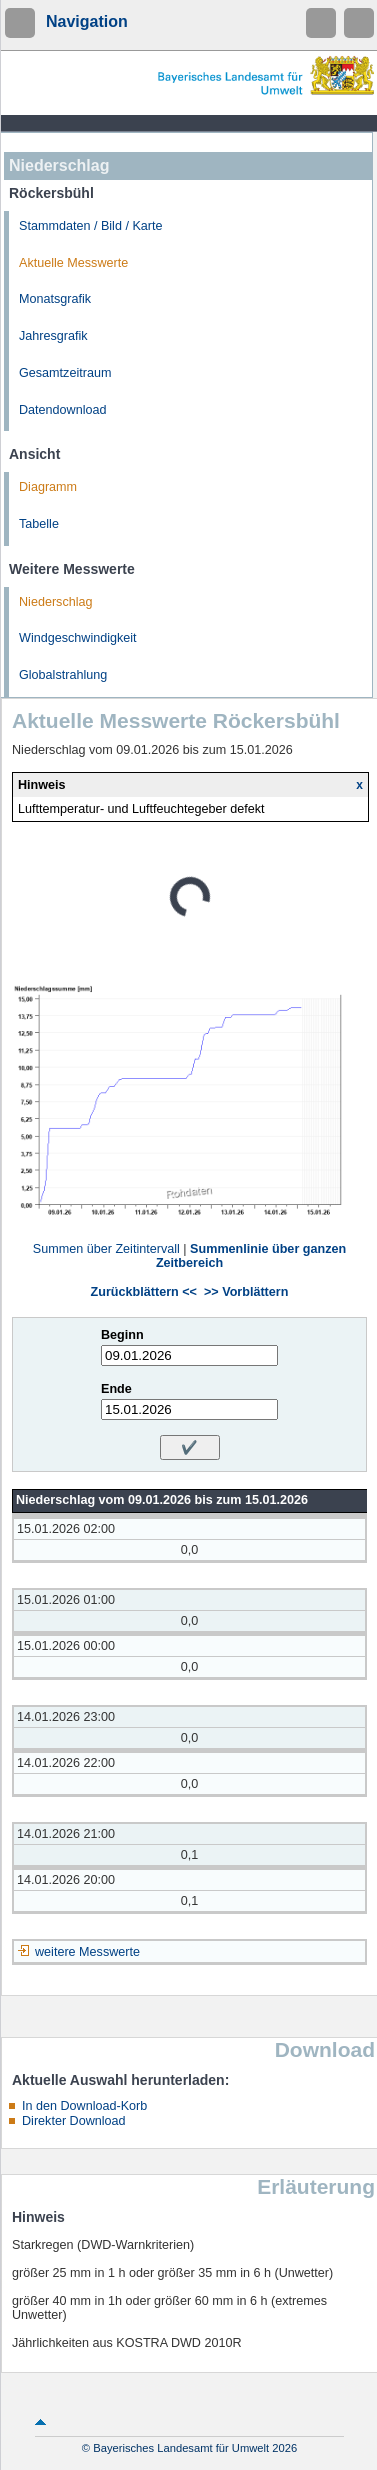 This screenshot has width=377, height=2470. Describe the element at coordinates (122, 1335) in the screenshot. I see `Beginn` at that location.